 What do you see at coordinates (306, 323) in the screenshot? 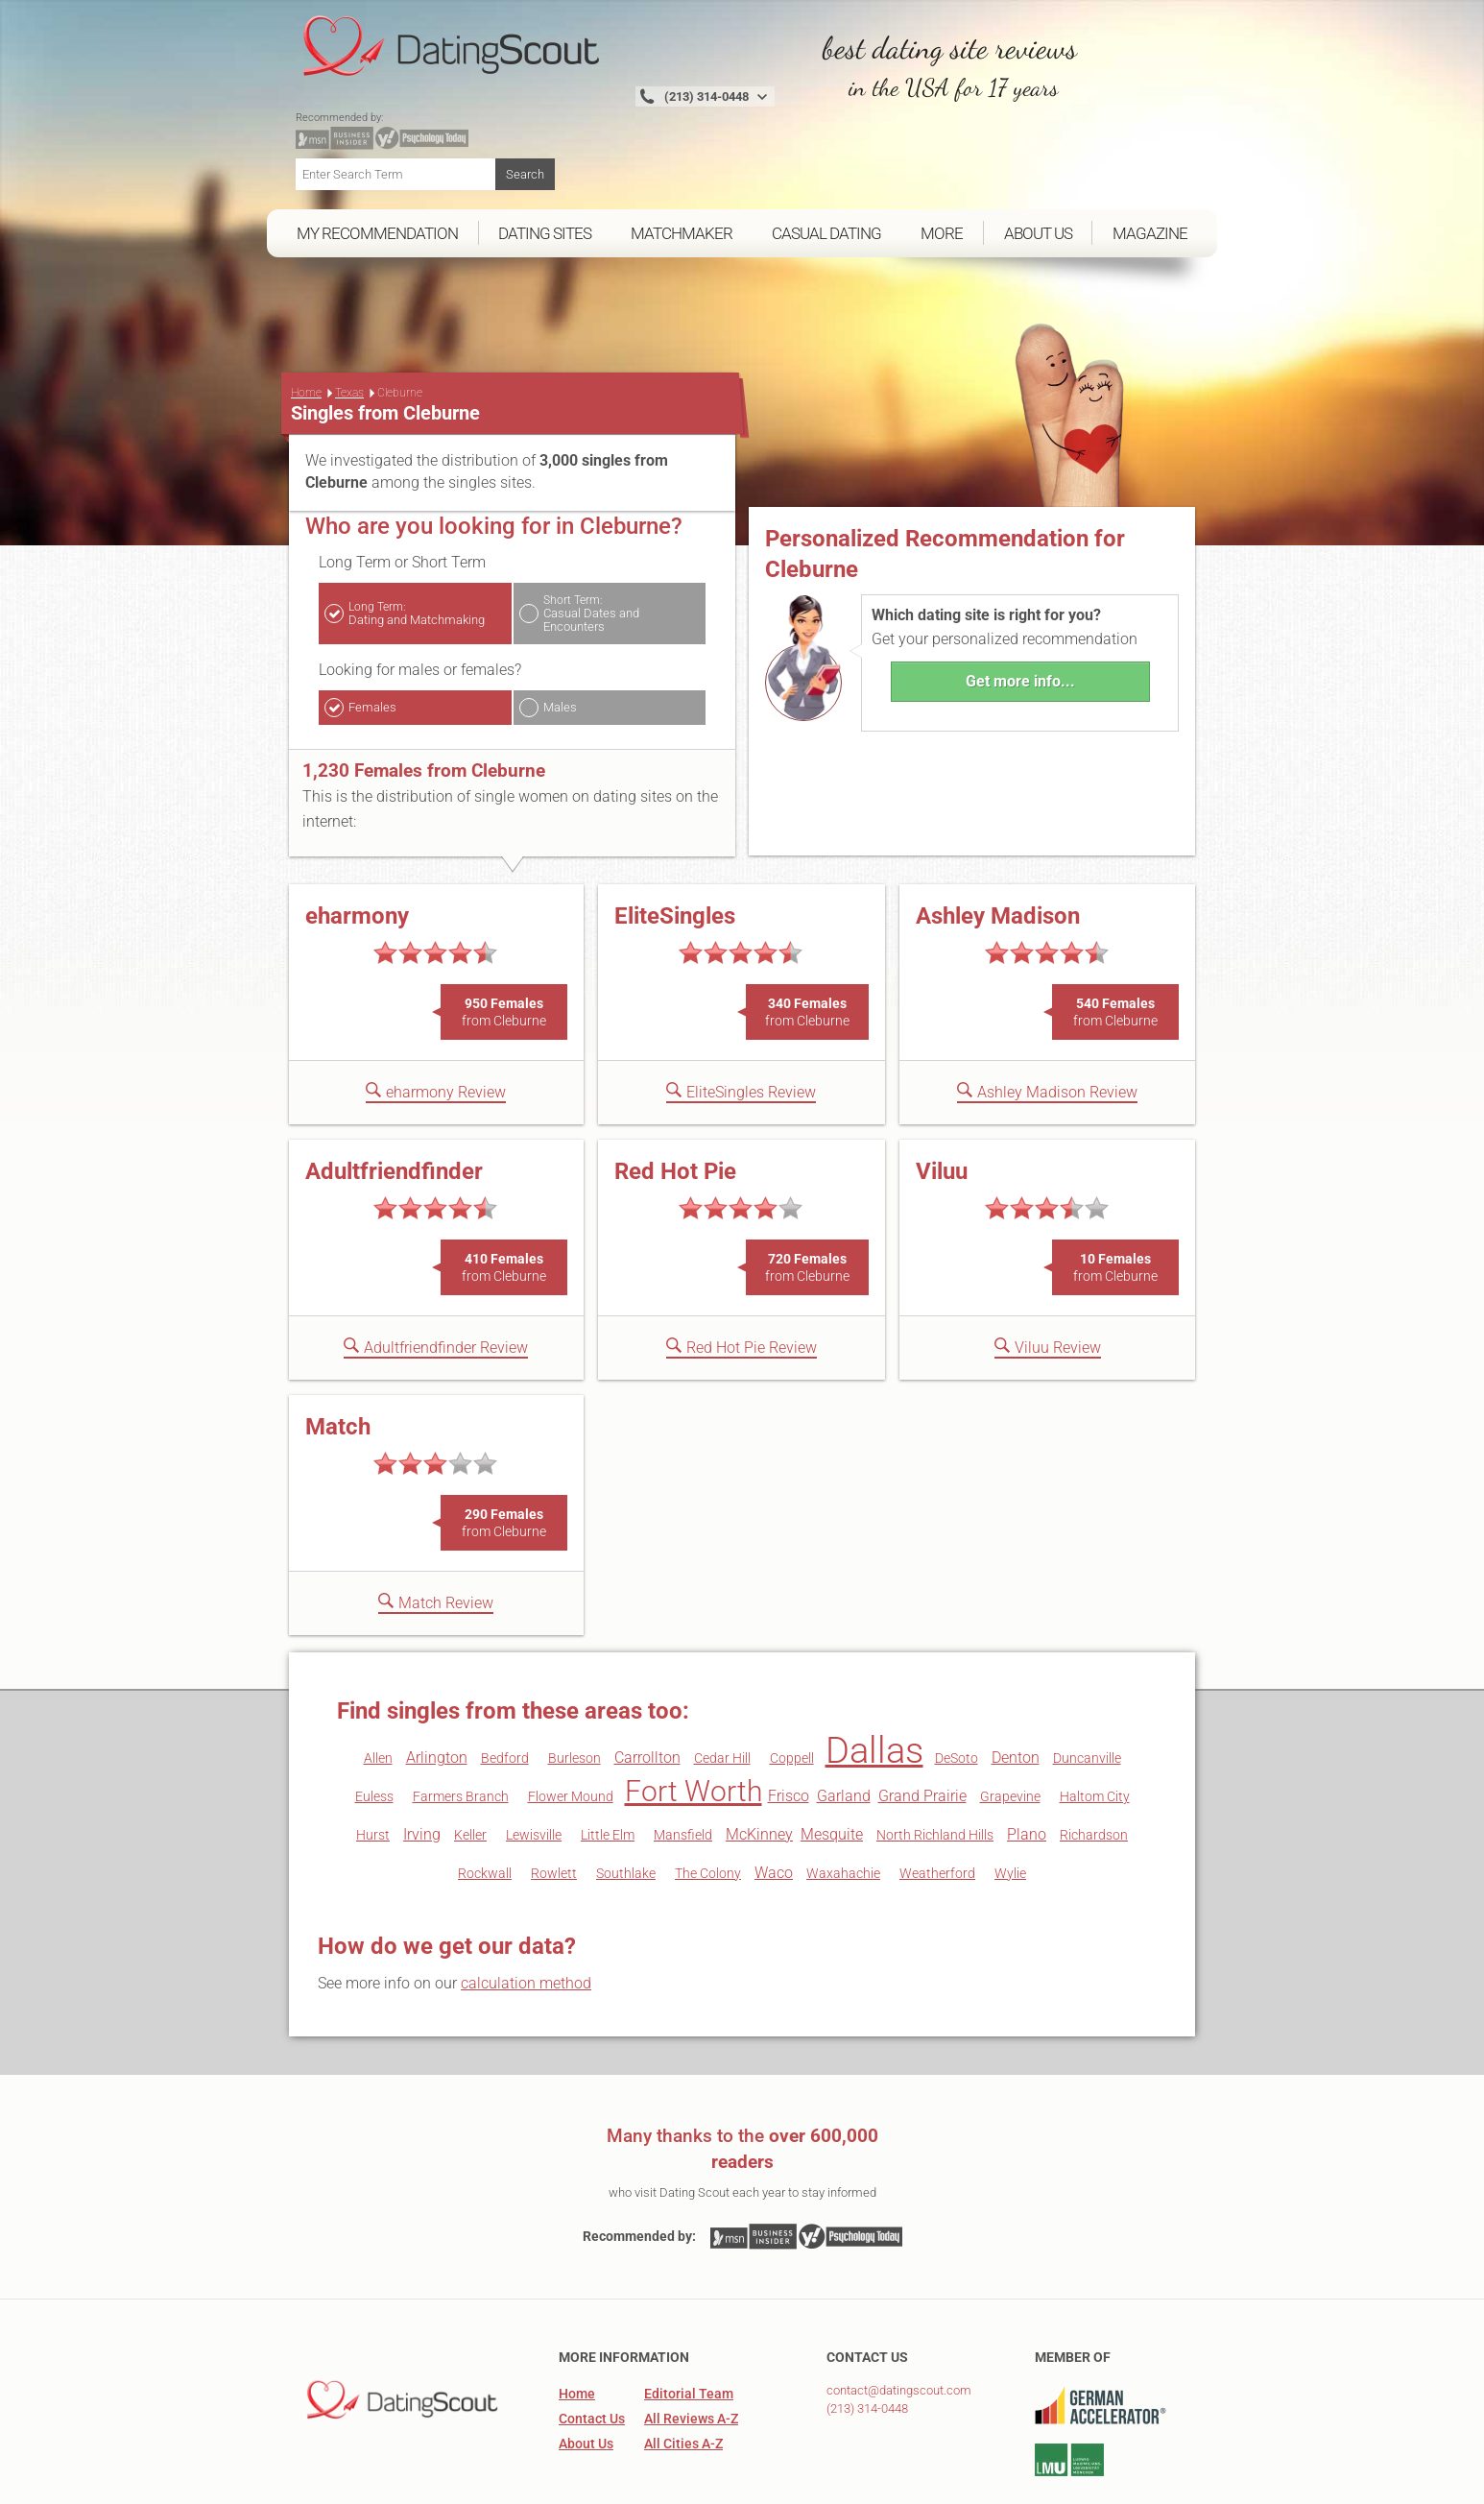
I see `Home` at bounding box center [306, 323].